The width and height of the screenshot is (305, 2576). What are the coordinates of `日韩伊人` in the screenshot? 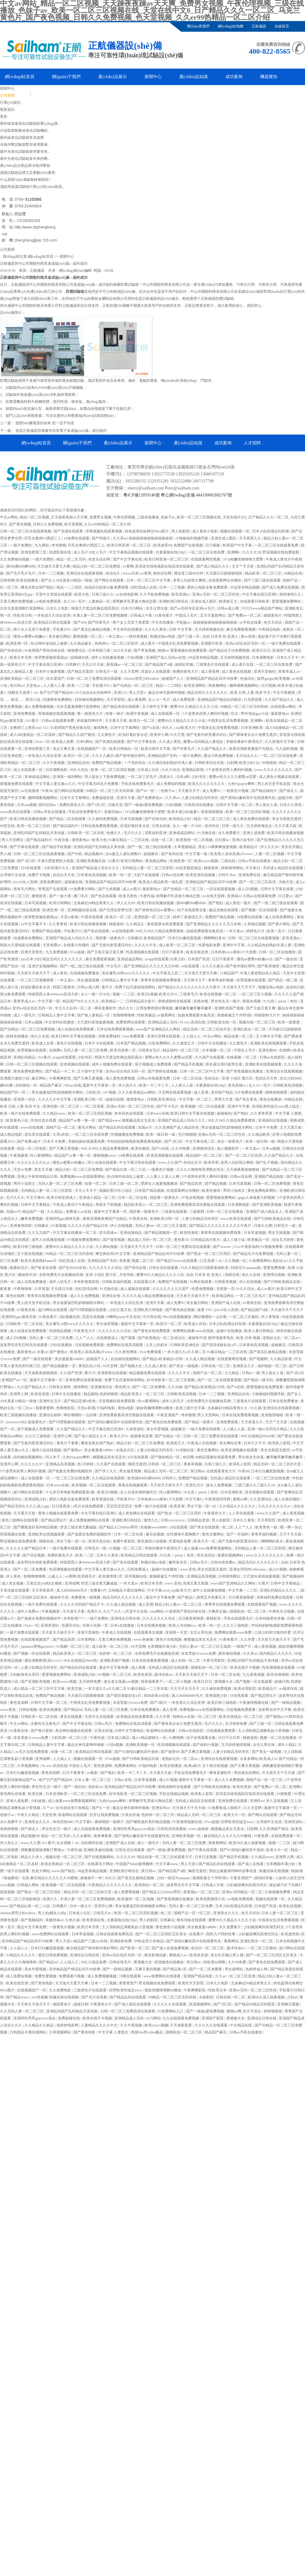 It's located at (169, 1478).